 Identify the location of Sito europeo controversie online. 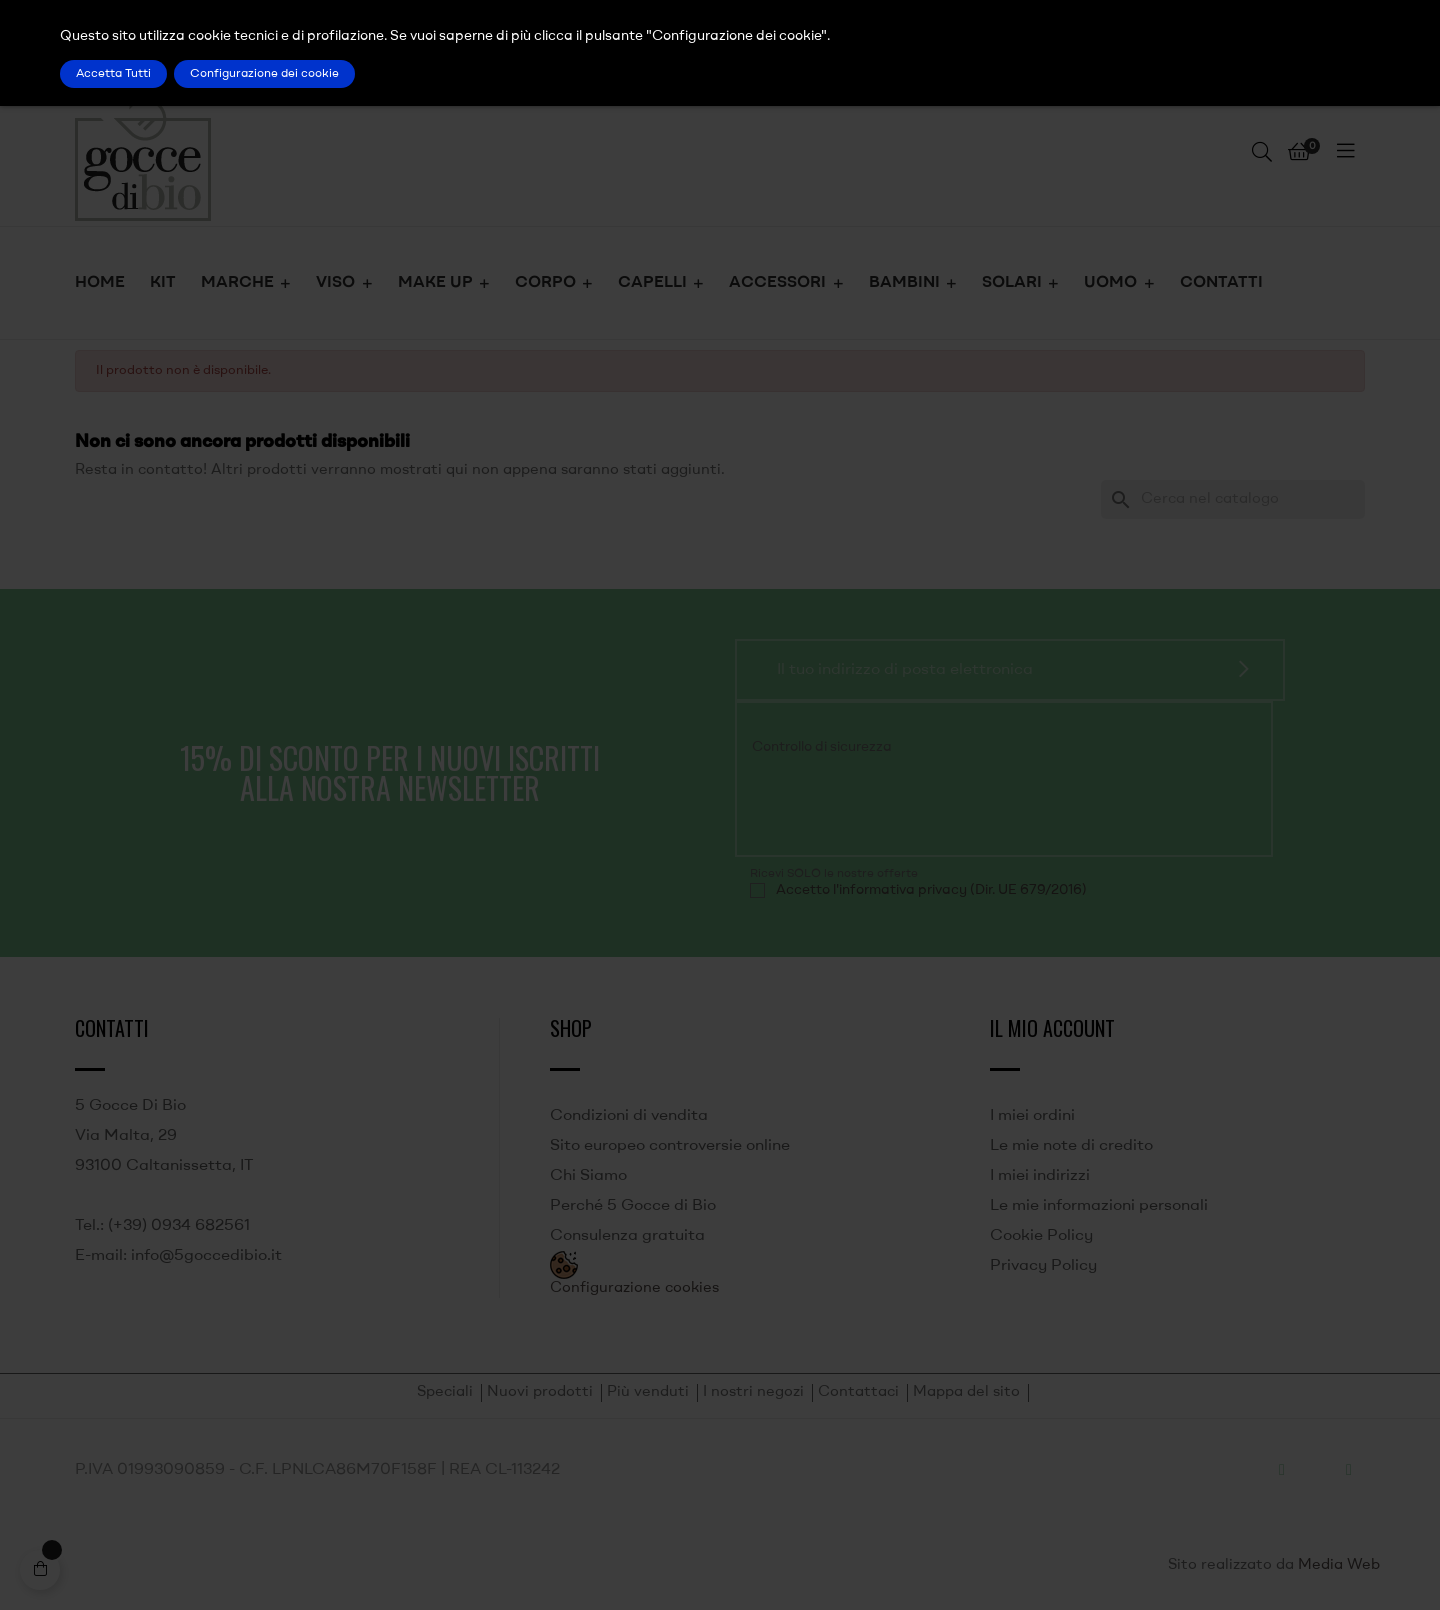
(670, 1146).